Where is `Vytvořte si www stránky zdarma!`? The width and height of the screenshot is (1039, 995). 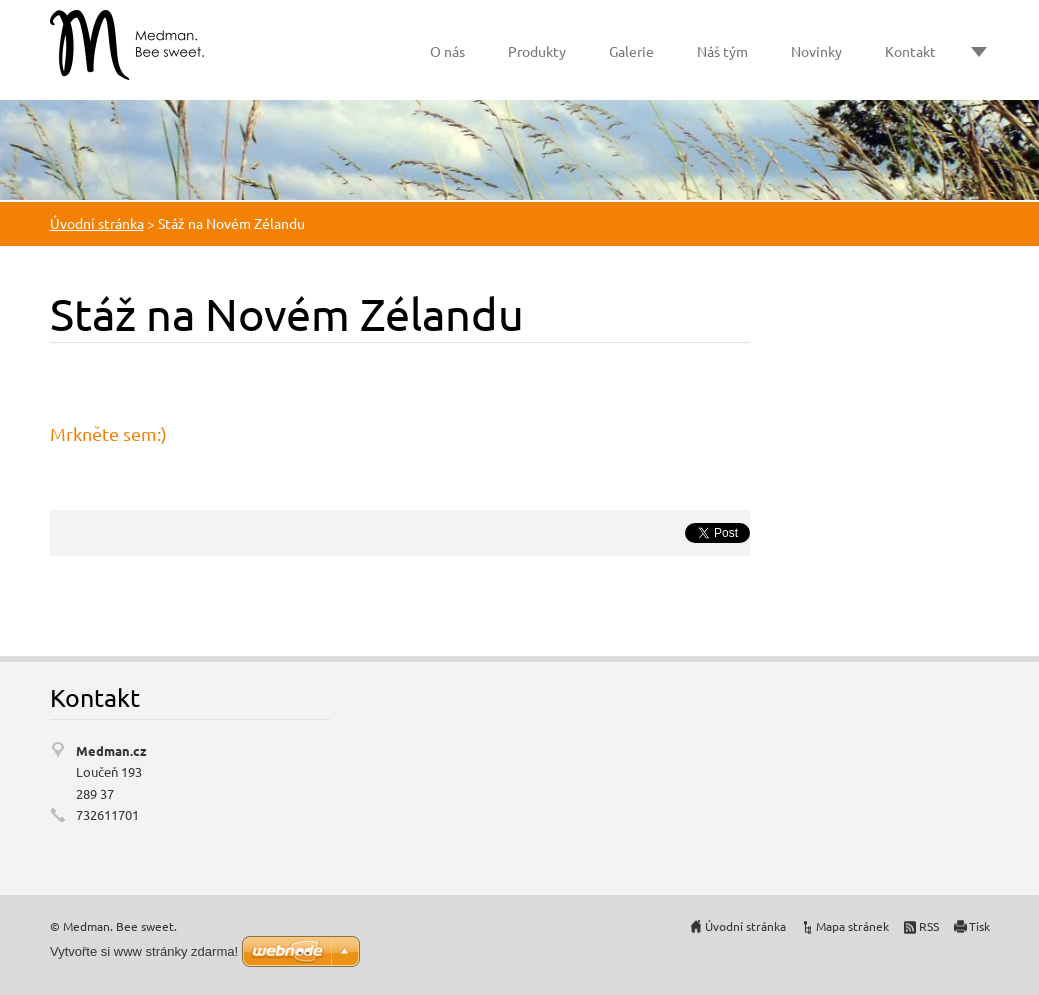
Vytvořte si www stránky zdarma! is located at coordinates (144, 951).